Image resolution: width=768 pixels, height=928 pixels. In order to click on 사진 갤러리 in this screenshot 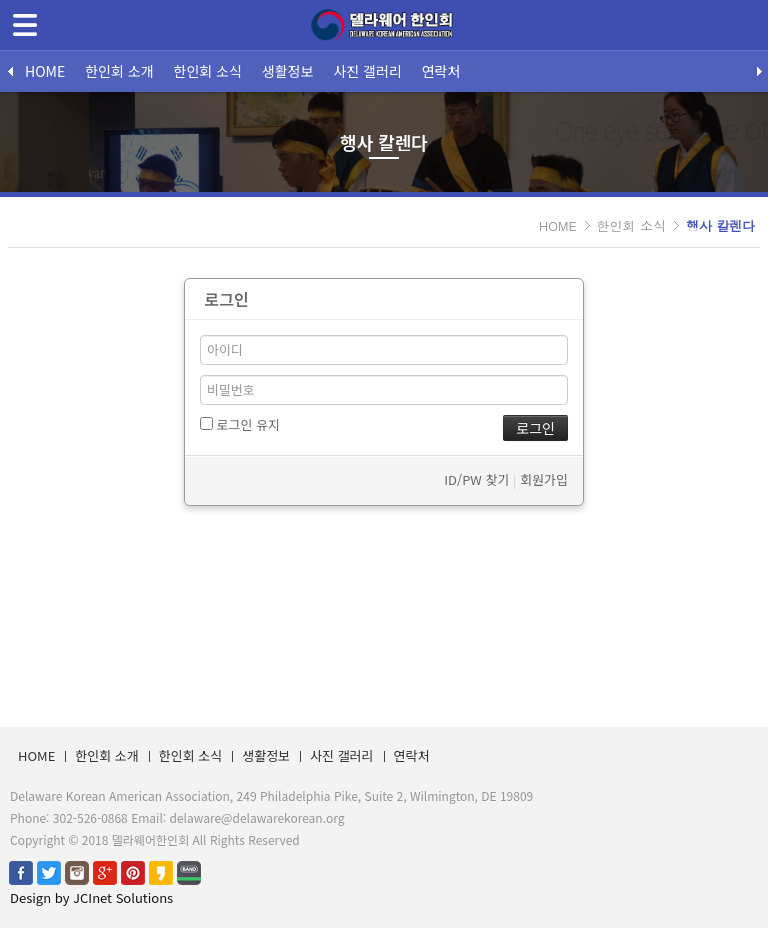, I will do `click(367, 71)`.